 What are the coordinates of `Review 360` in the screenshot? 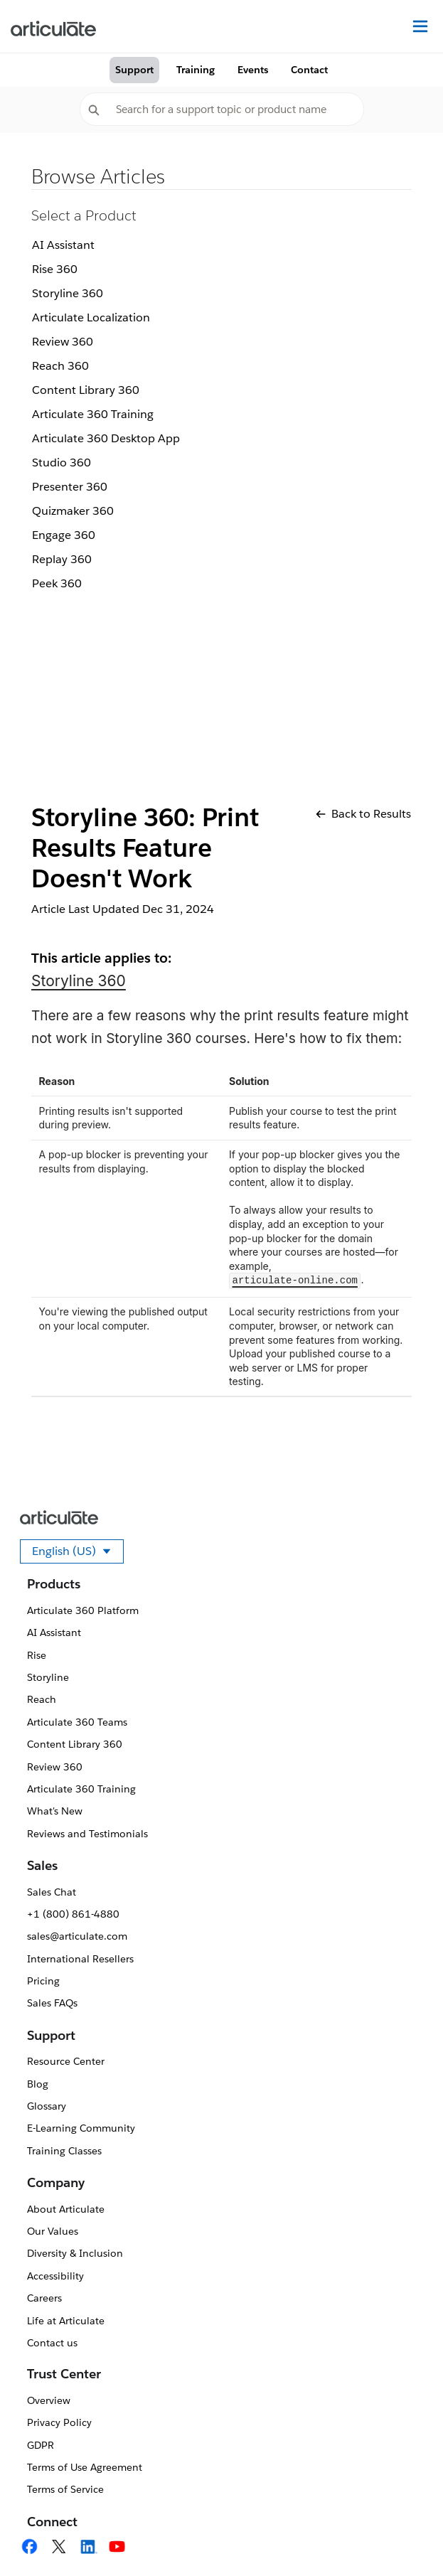 It's located at (62, 341).